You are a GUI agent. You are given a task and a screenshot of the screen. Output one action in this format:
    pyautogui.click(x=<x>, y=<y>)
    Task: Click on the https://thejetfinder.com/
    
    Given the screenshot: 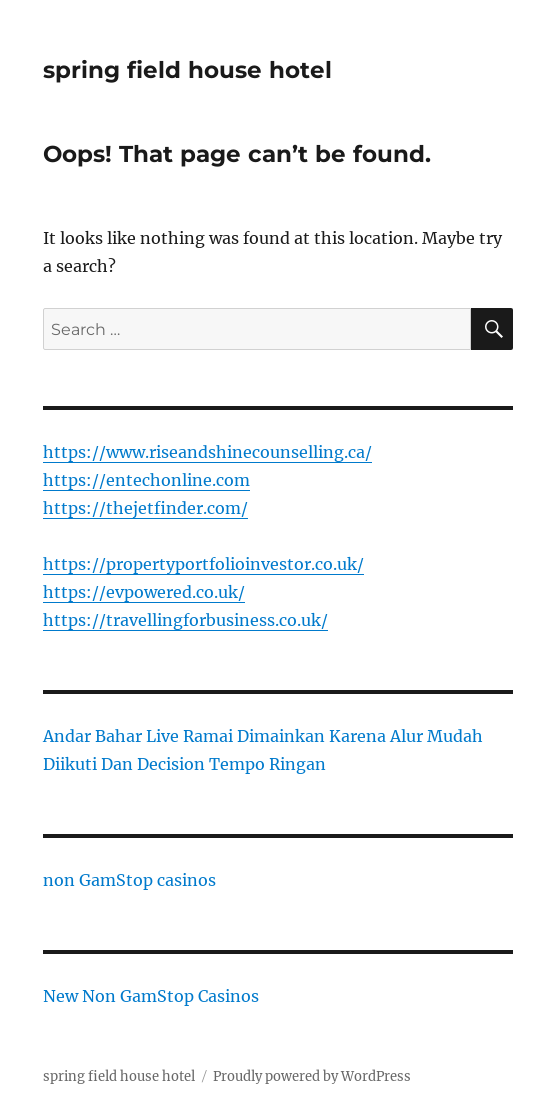 What is the action you would take?
    pyautogui.click(x=145, y=508)
    